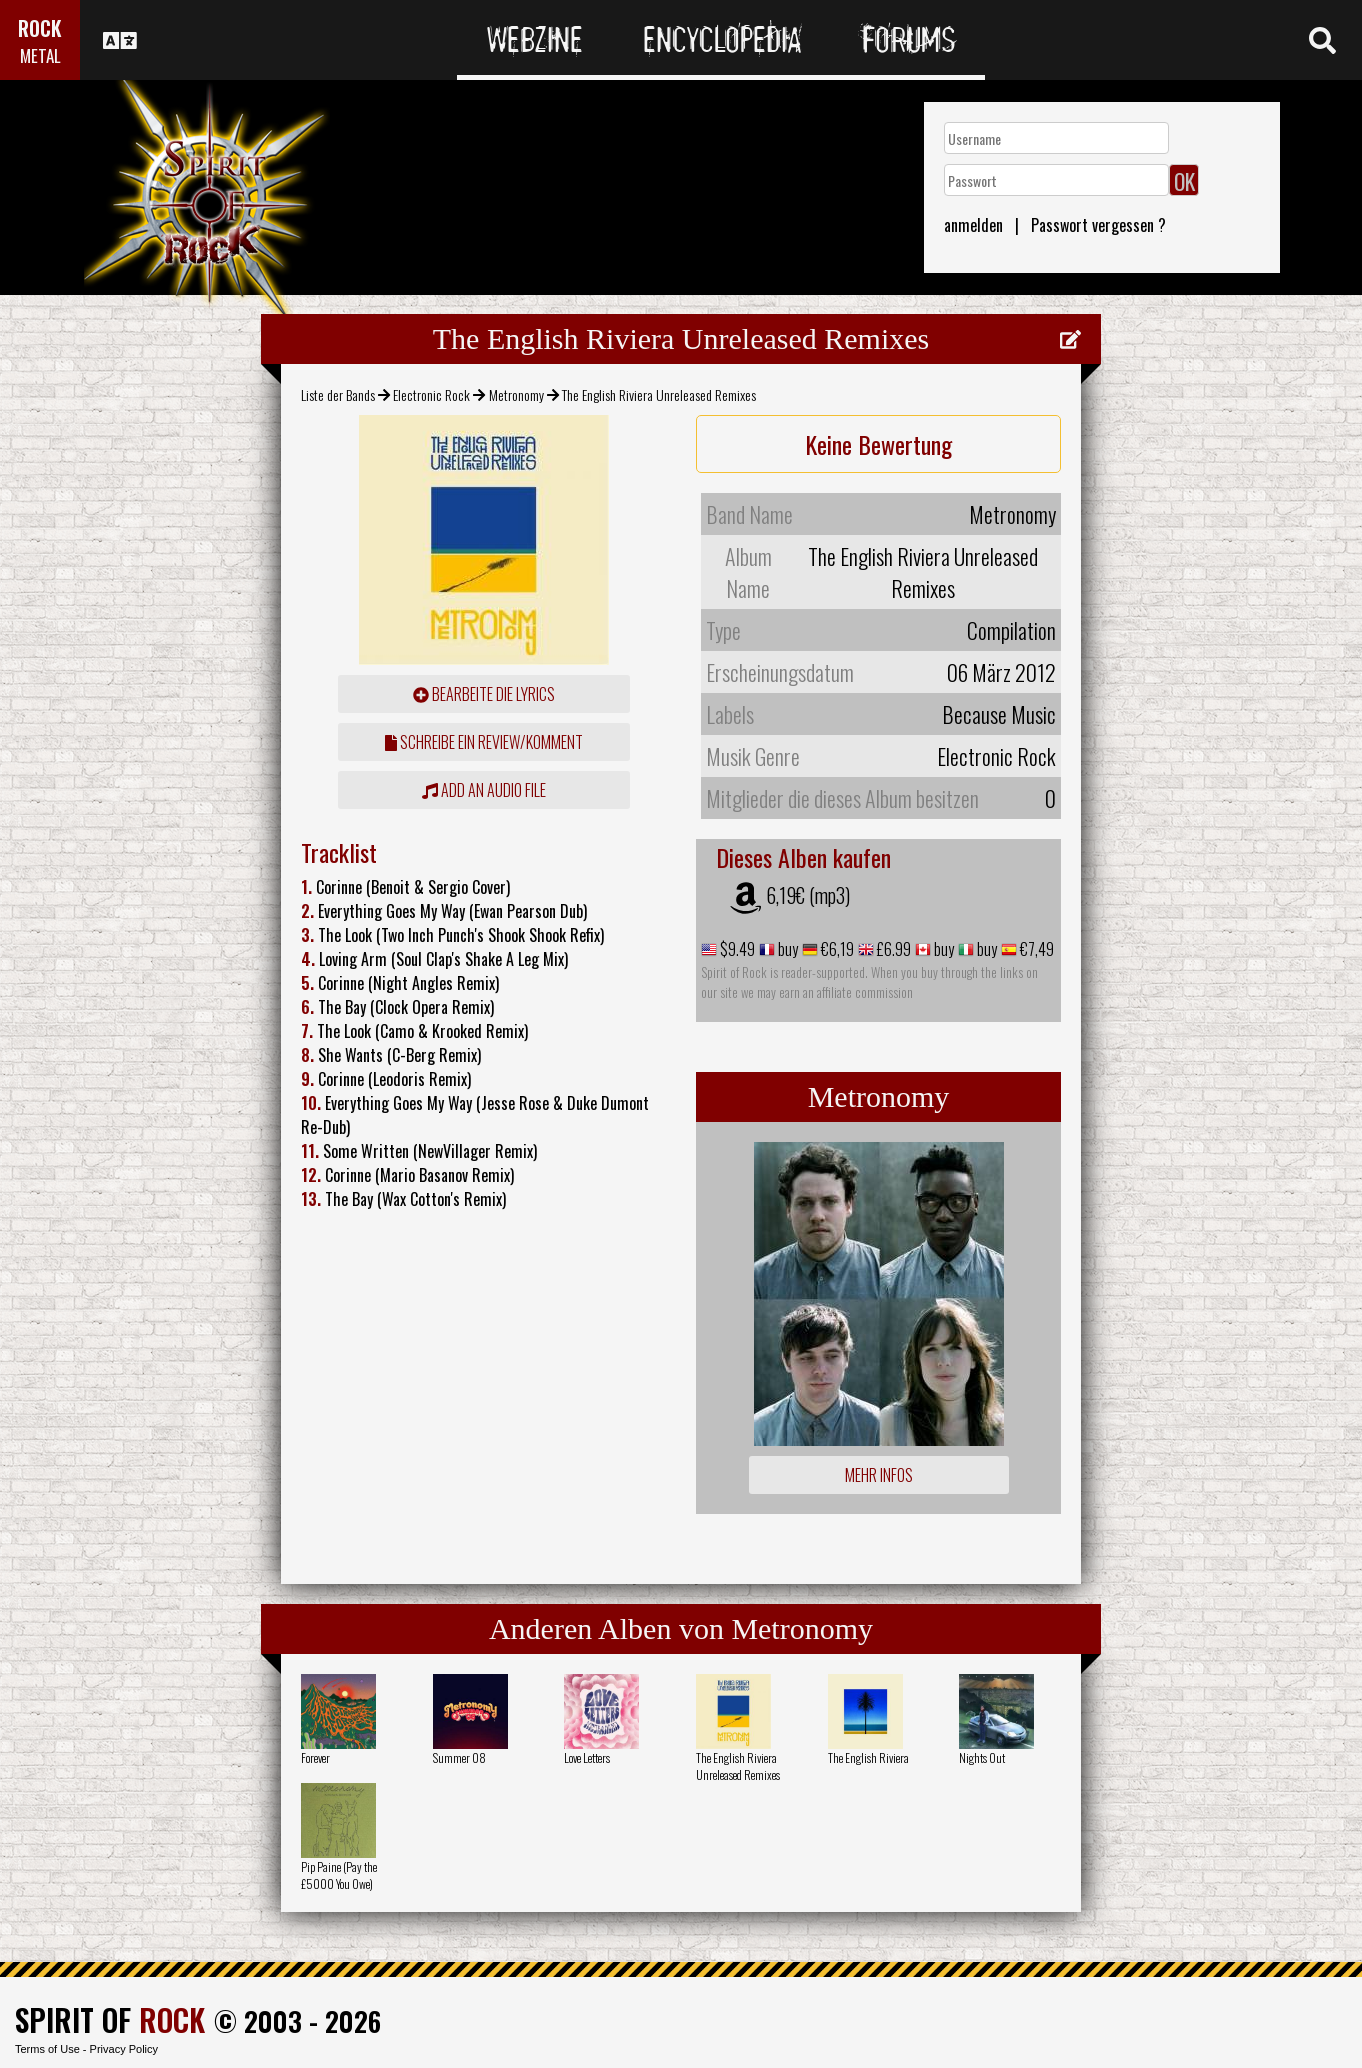 The height and width of the screenshot is (2068, 1362). I want to click on Privacy Policy, so click(124, 2049).